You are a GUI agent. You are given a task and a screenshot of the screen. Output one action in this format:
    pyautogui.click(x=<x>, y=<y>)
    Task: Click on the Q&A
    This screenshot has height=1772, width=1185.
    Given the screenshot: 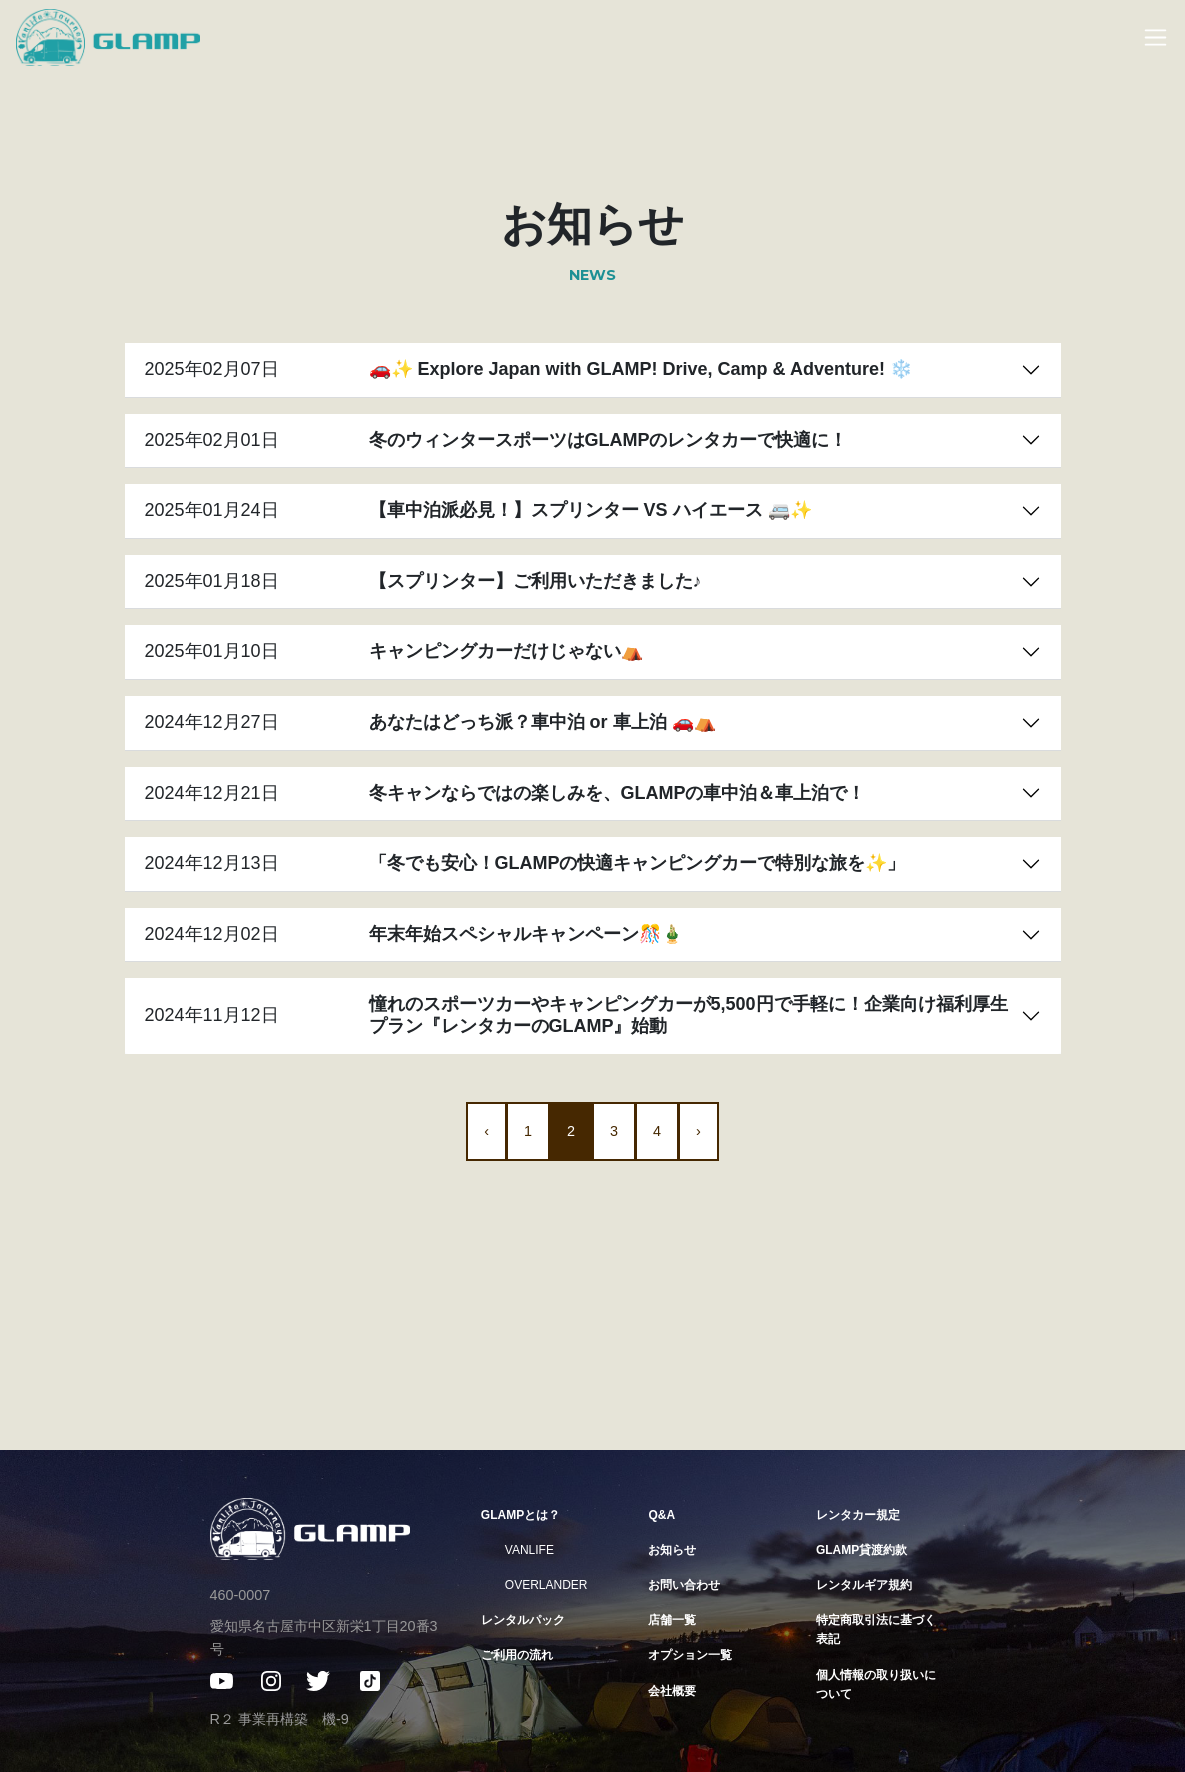 What is the action you would take?
    pyautogui.click(x=661, y=1515)
    